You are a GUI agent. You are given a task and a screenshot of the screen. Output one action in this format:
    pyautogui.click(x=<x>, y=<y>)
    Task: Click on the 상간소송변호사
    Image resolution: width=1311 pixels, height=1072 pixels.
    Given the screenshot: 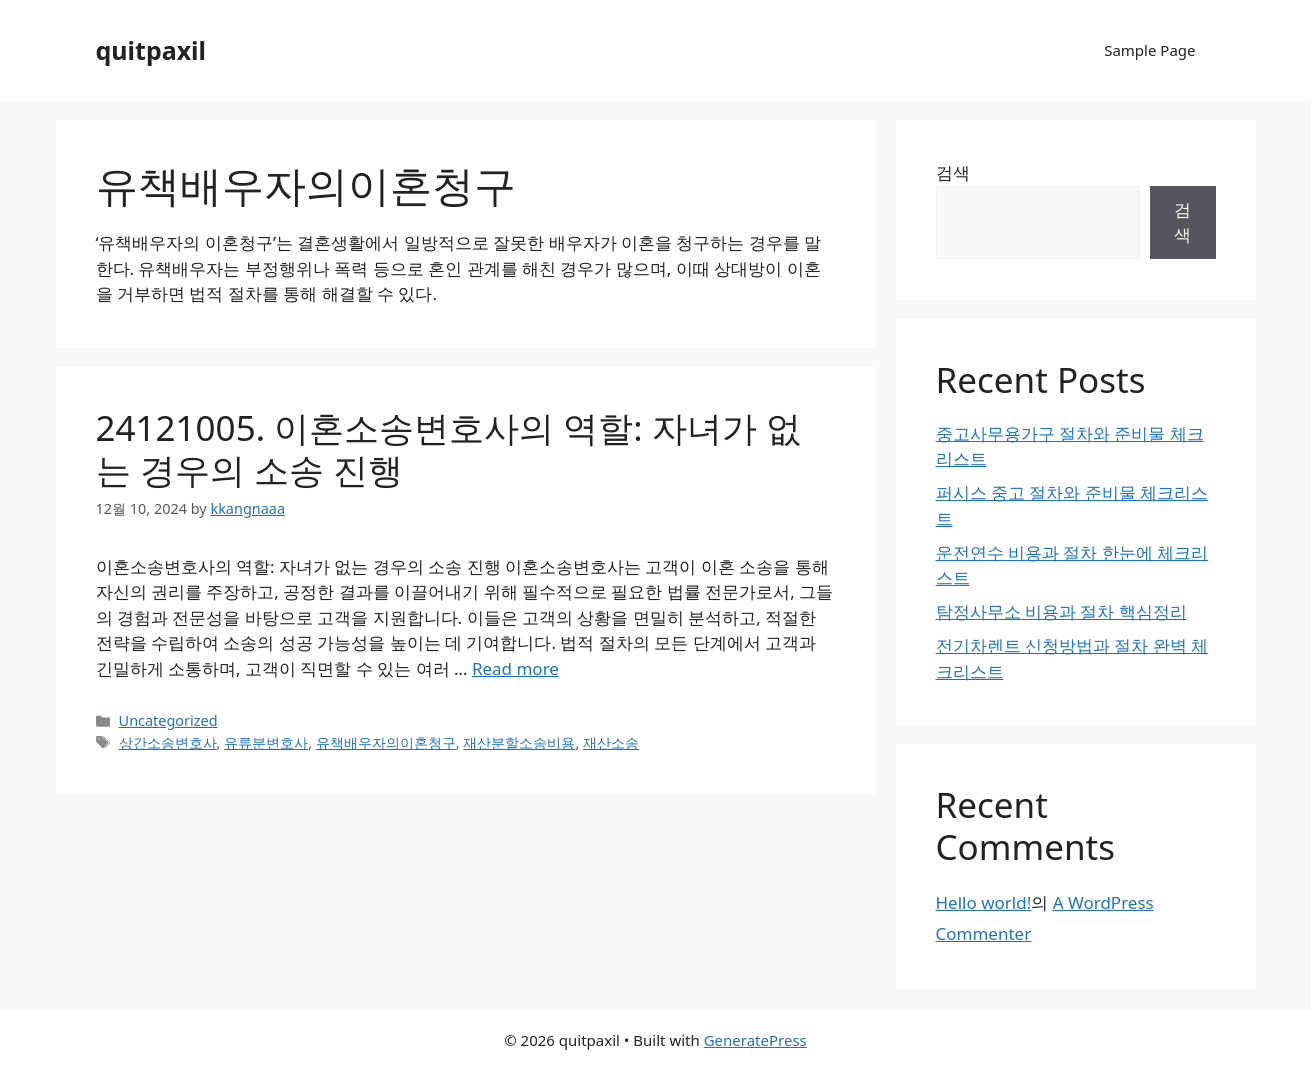 What is the action you would take?
    pyautogui.click(x=168, y=742)
    